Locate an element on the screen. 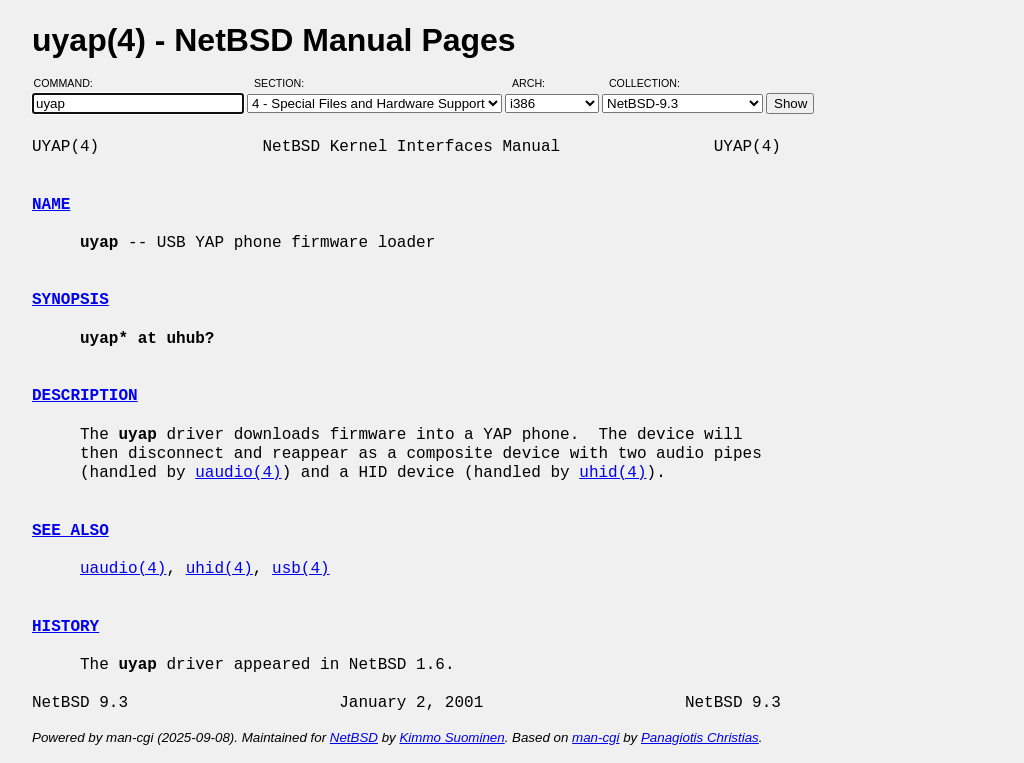 The height and width of the screenshot is (763, 1024). man-cgi is located at coordinates (595, 737).